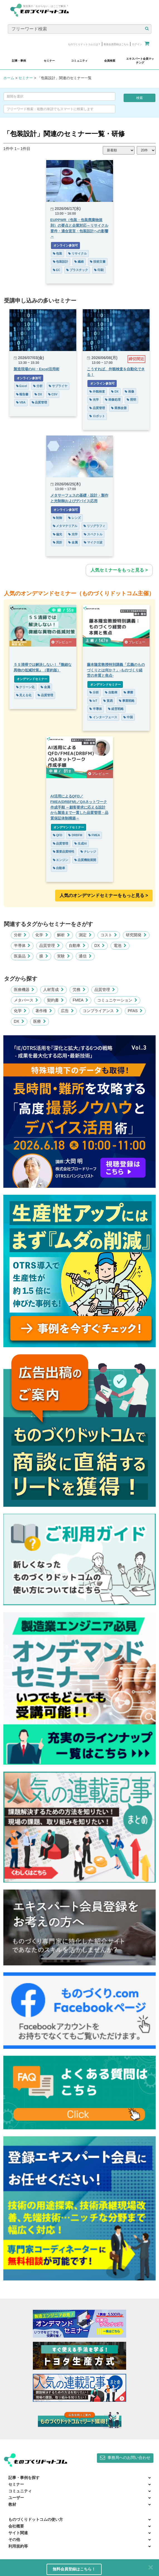 This screenshot has width=159, height=2576. I want to click on サプライヤ, so click(58, 386).